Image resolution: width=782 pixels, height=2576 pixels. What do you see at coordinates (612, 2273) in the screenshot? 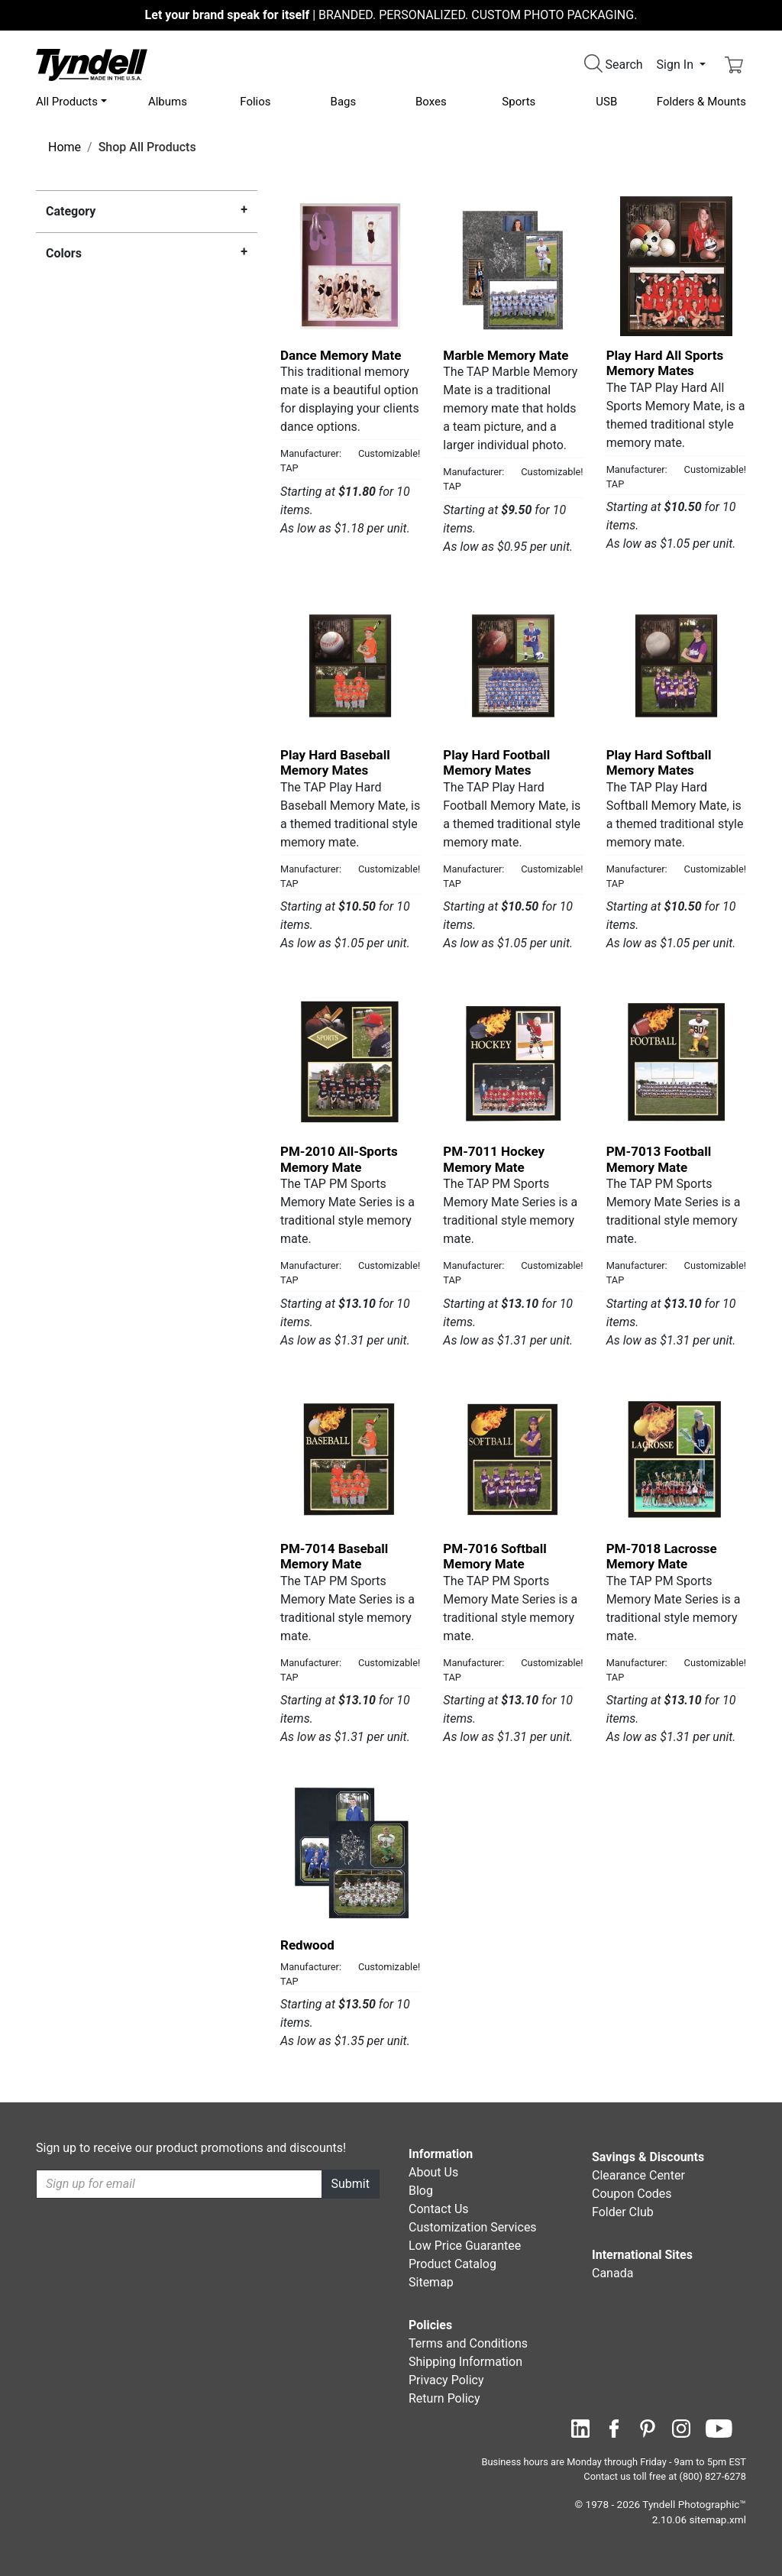
I see `Canada` at bounding box center [612, 2273].